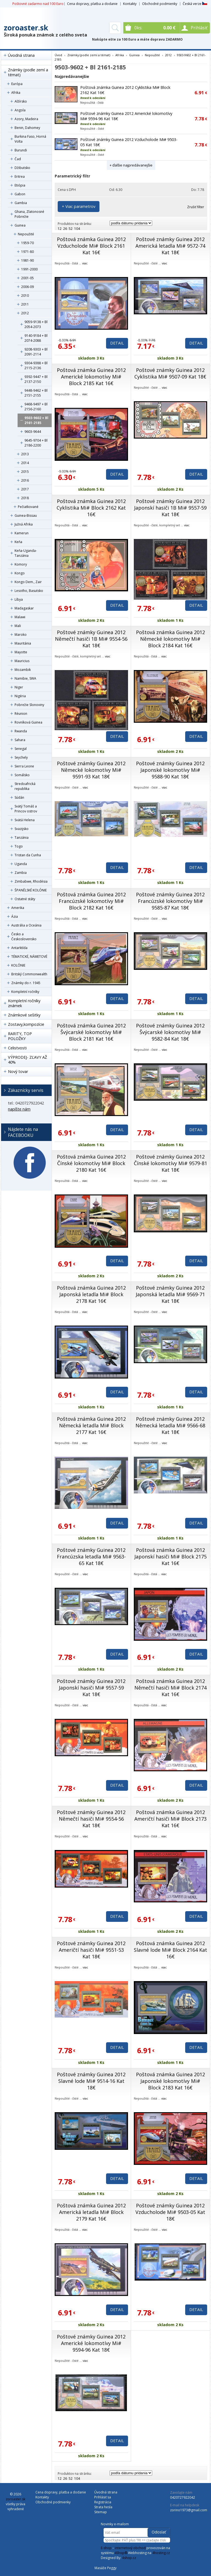 The height and width of the screenshot is (2576, 211). Describe the element at coordinates (161, 2552) in the screenshot. I see `4hosting.cz` at that location.